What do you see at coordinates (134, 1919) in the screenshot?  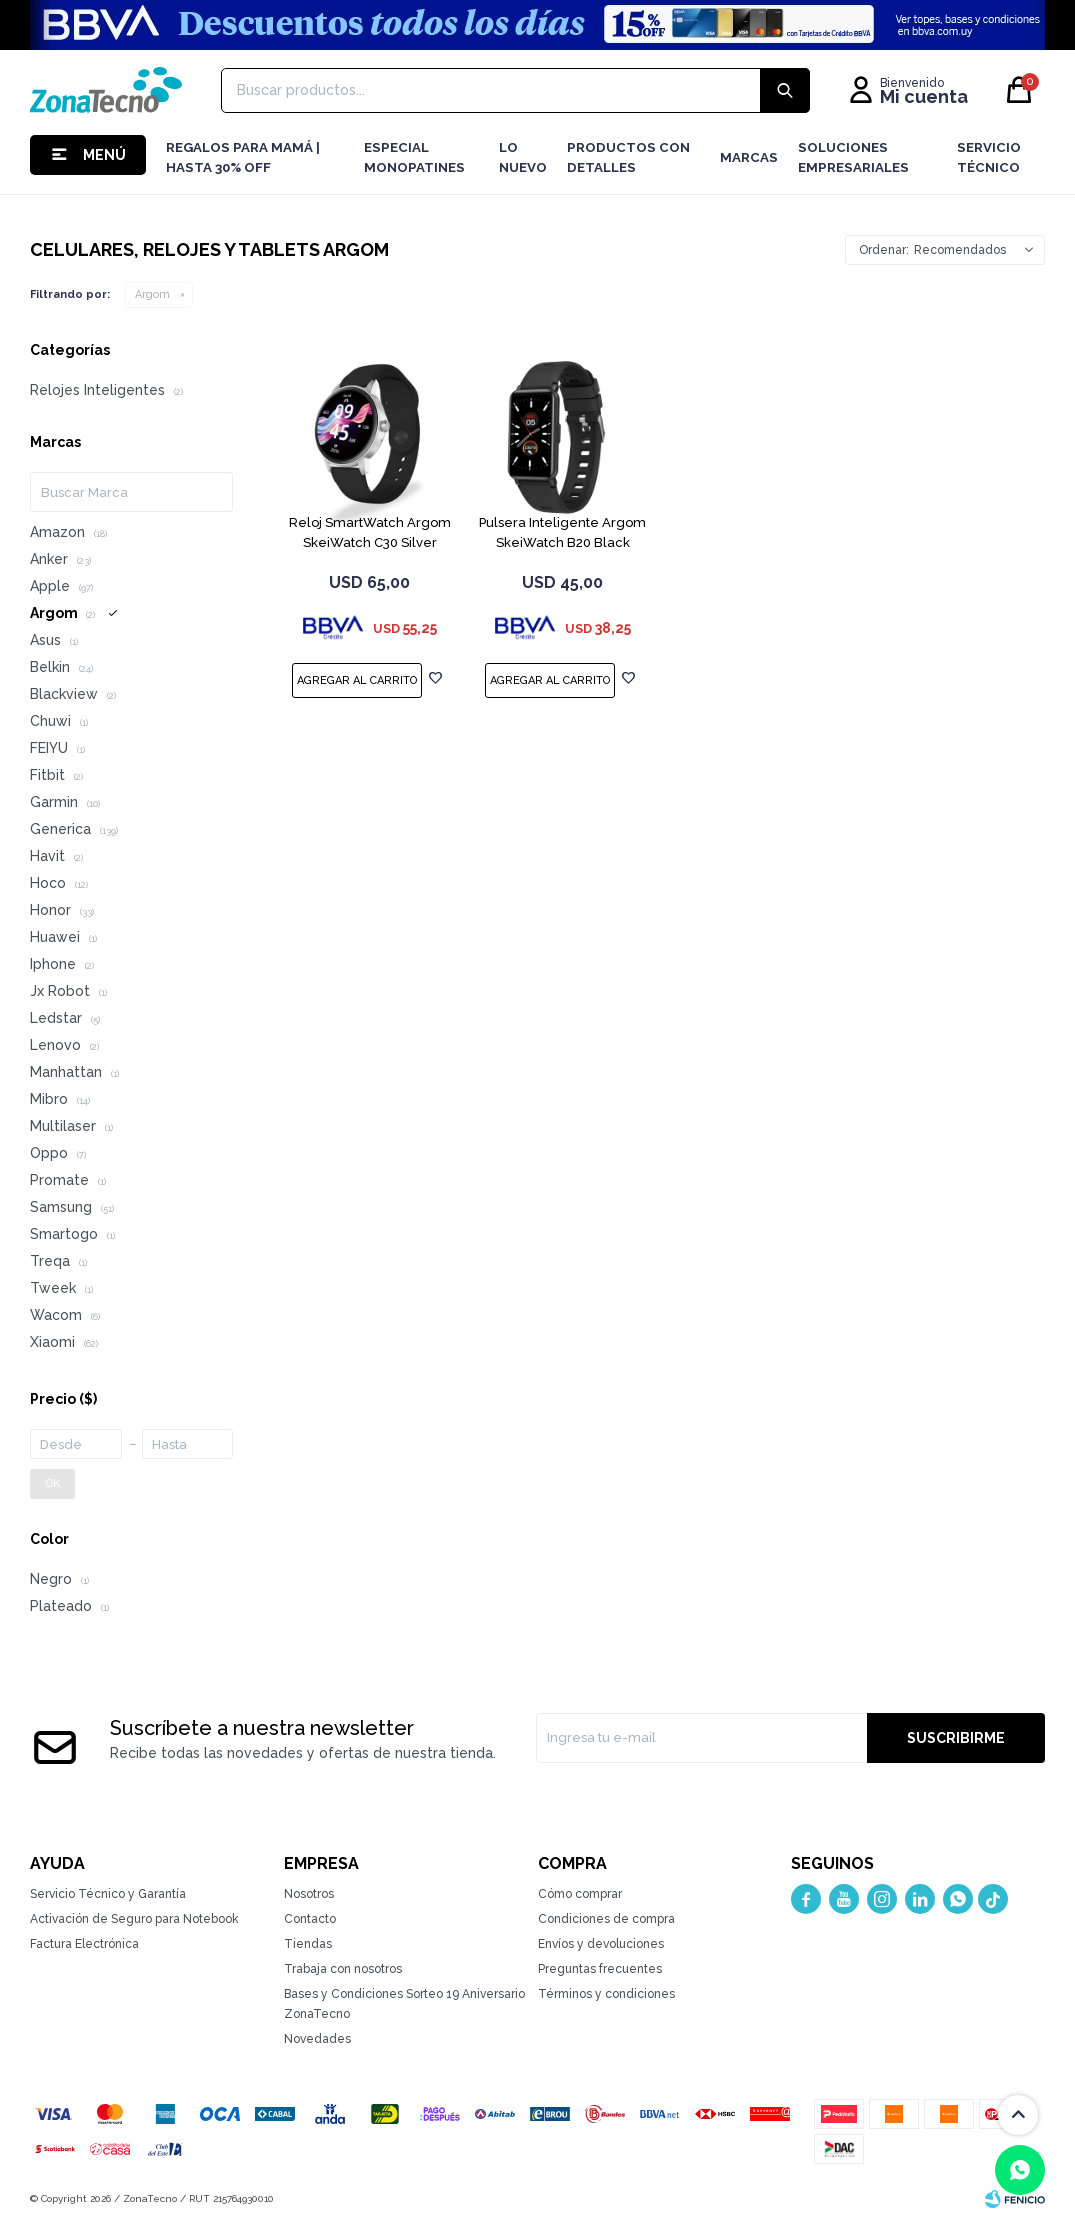 I see `Activación de Seguro para Notebook` at bounding box center [134, 1919].